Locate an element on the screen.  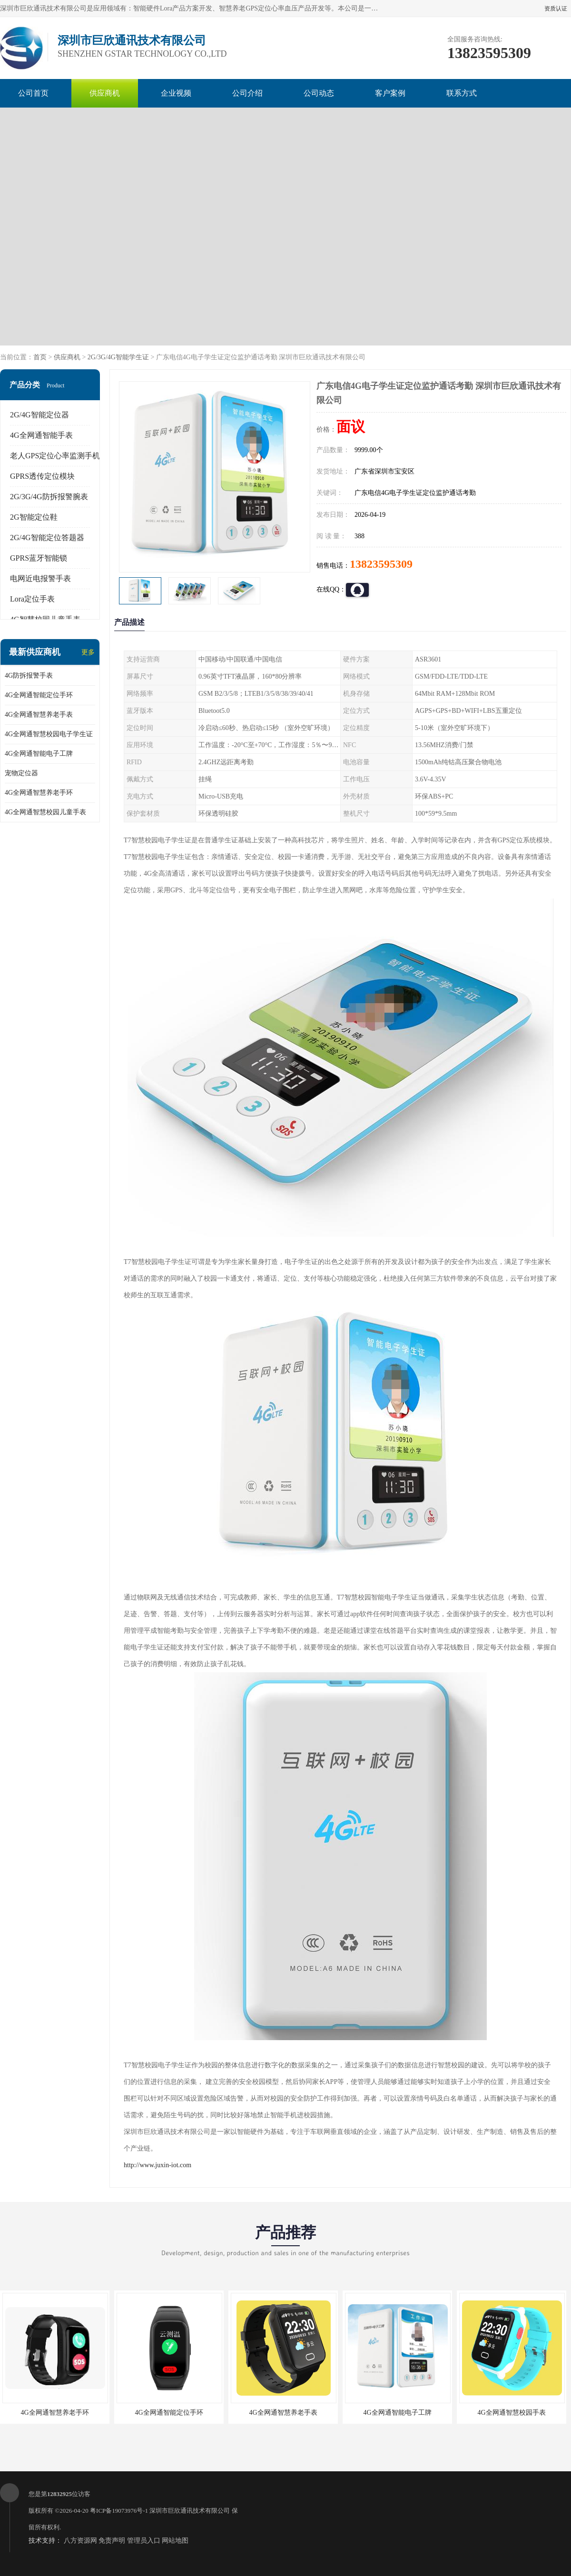
联系方式 is located at coordinates (461, 93).